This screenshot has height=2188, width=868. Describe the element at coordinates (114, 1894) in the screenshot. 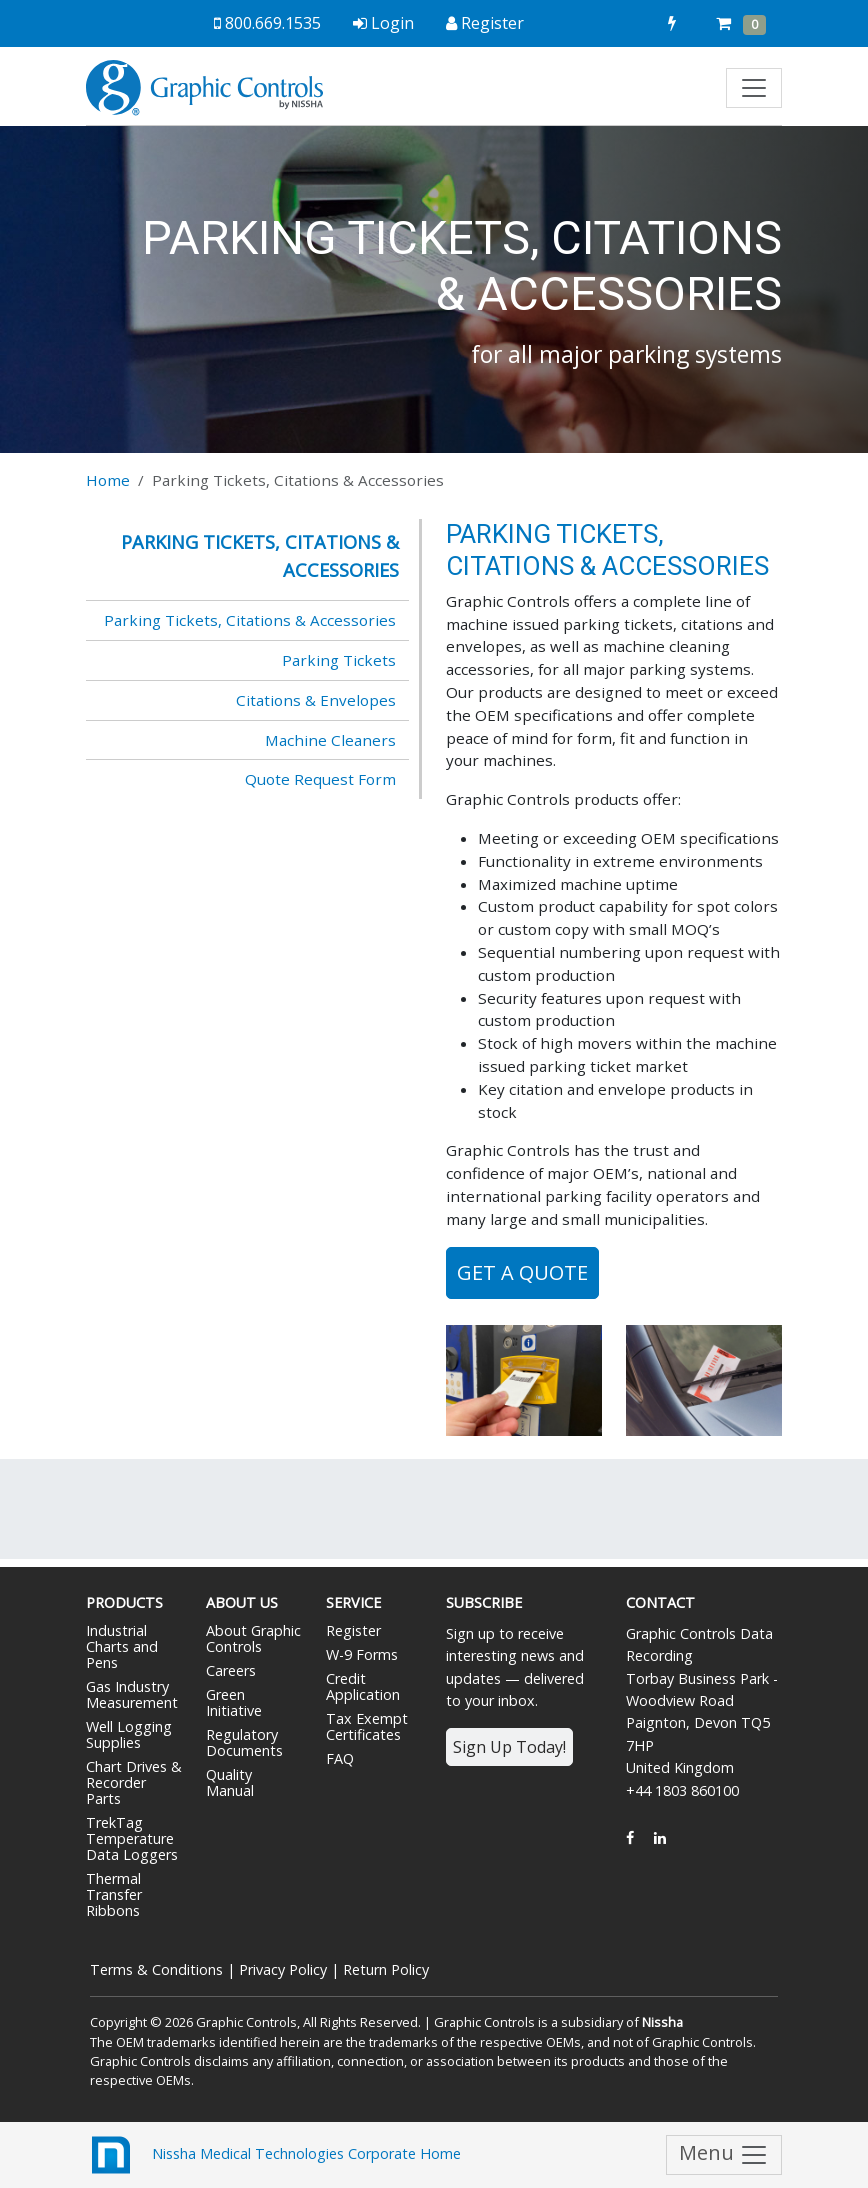

I see `Thermal Transfer Ribbons` at that location.